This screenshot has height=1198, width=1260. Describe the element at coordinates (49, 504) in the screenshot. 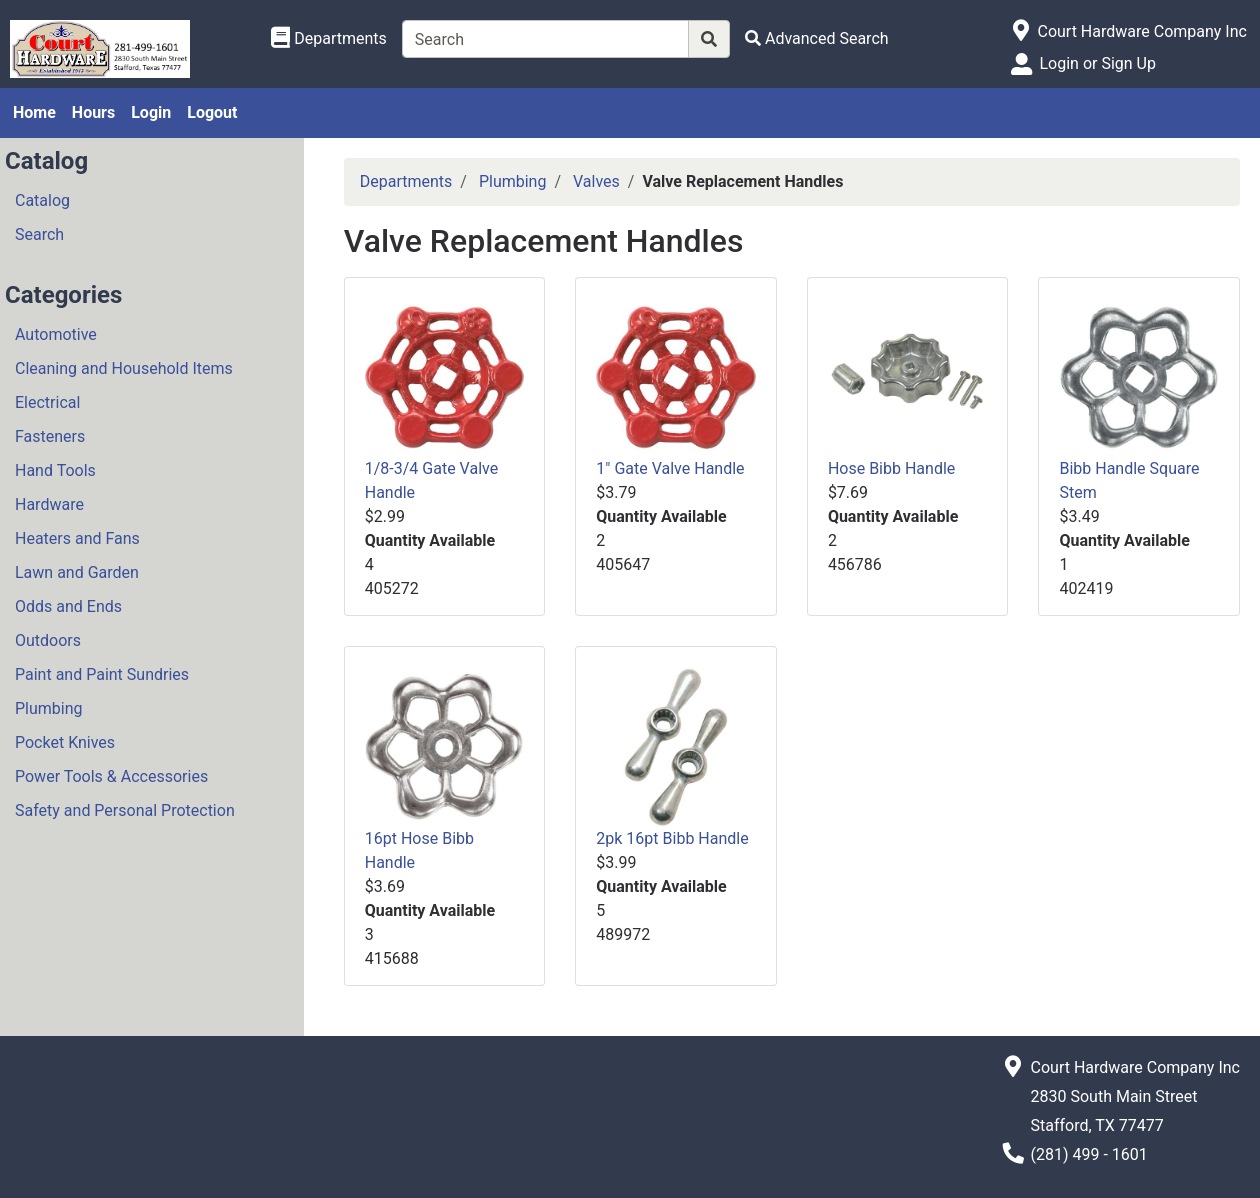

I see `Hardware` at that location.